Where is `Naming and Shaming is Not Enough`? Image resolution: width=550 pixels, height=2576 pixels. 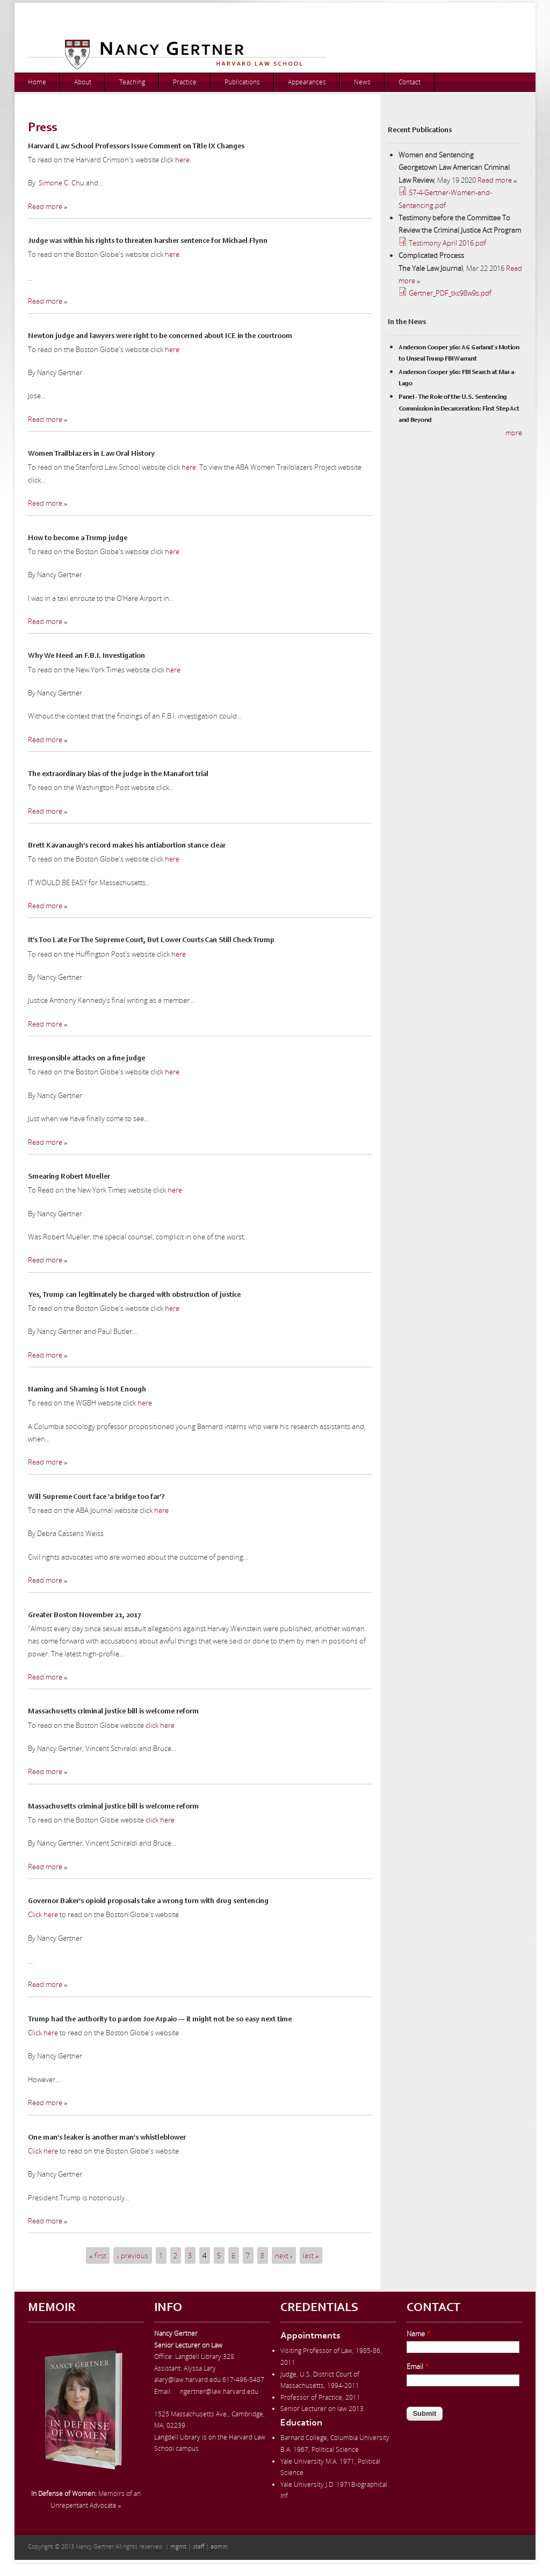
Naming and Shaming is Not Enough is located at coordinates (87, 1390).